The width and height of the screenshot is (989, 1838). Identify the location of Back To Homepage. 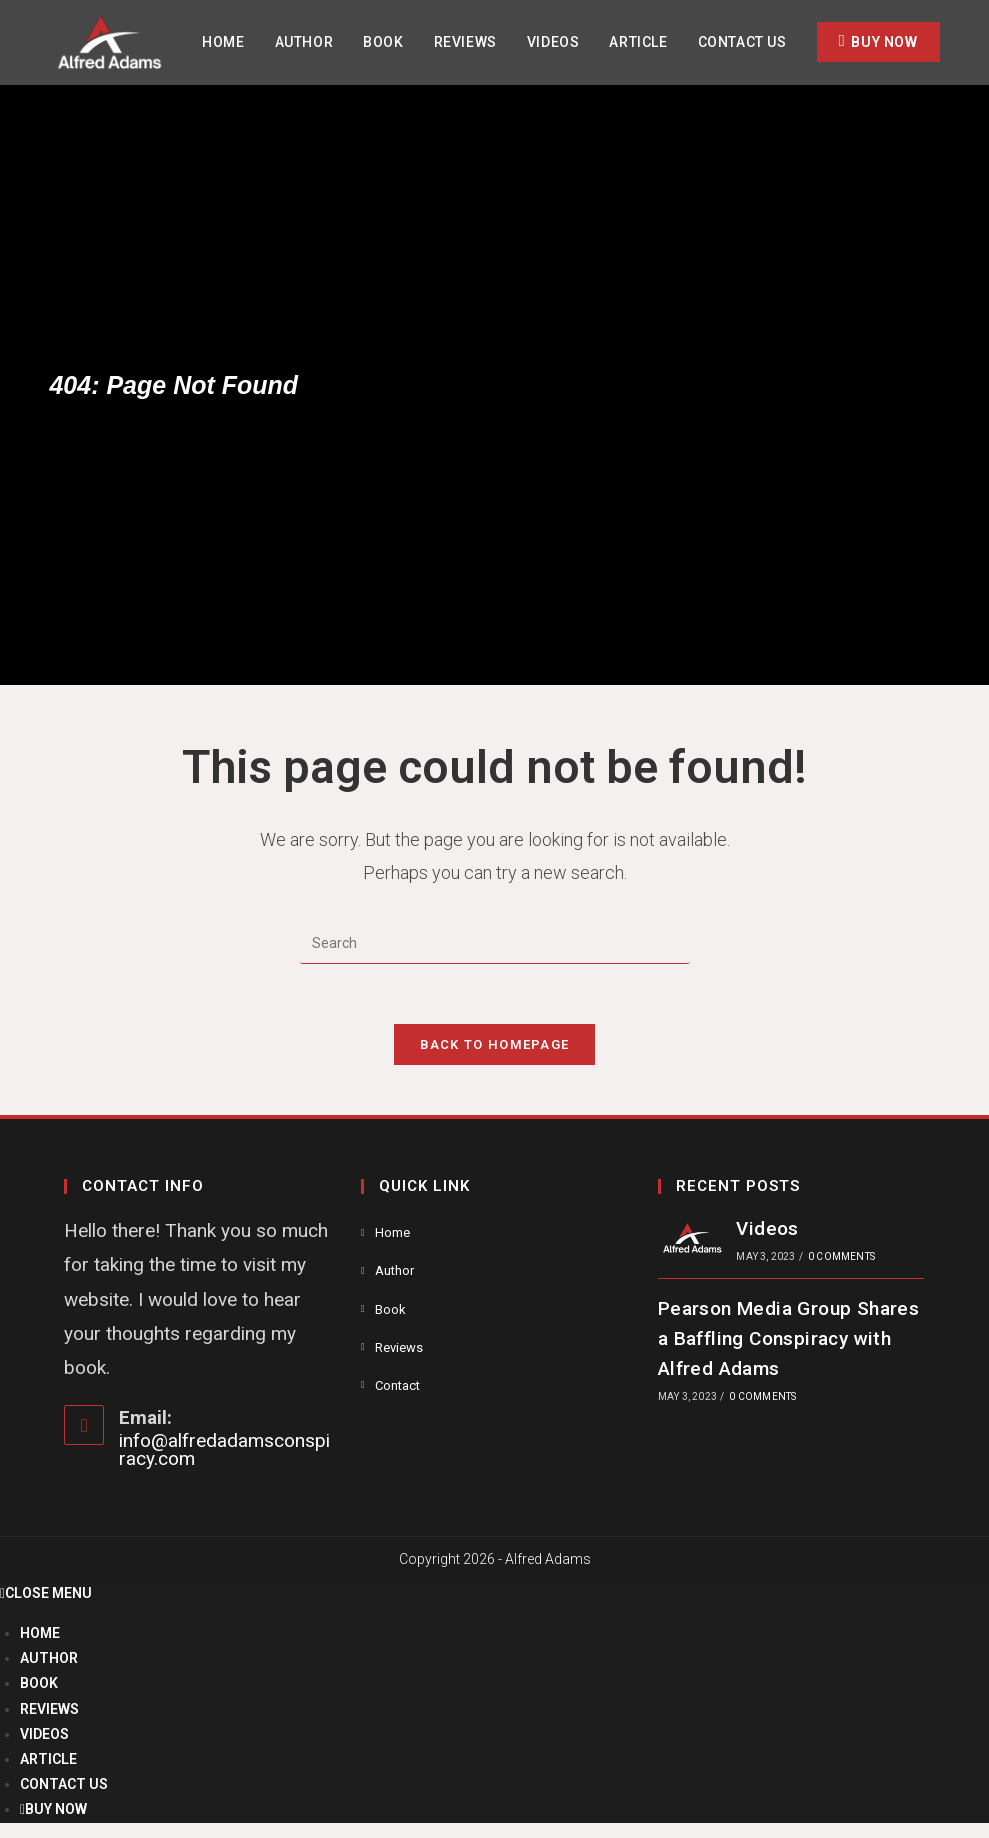
(495, 1044).